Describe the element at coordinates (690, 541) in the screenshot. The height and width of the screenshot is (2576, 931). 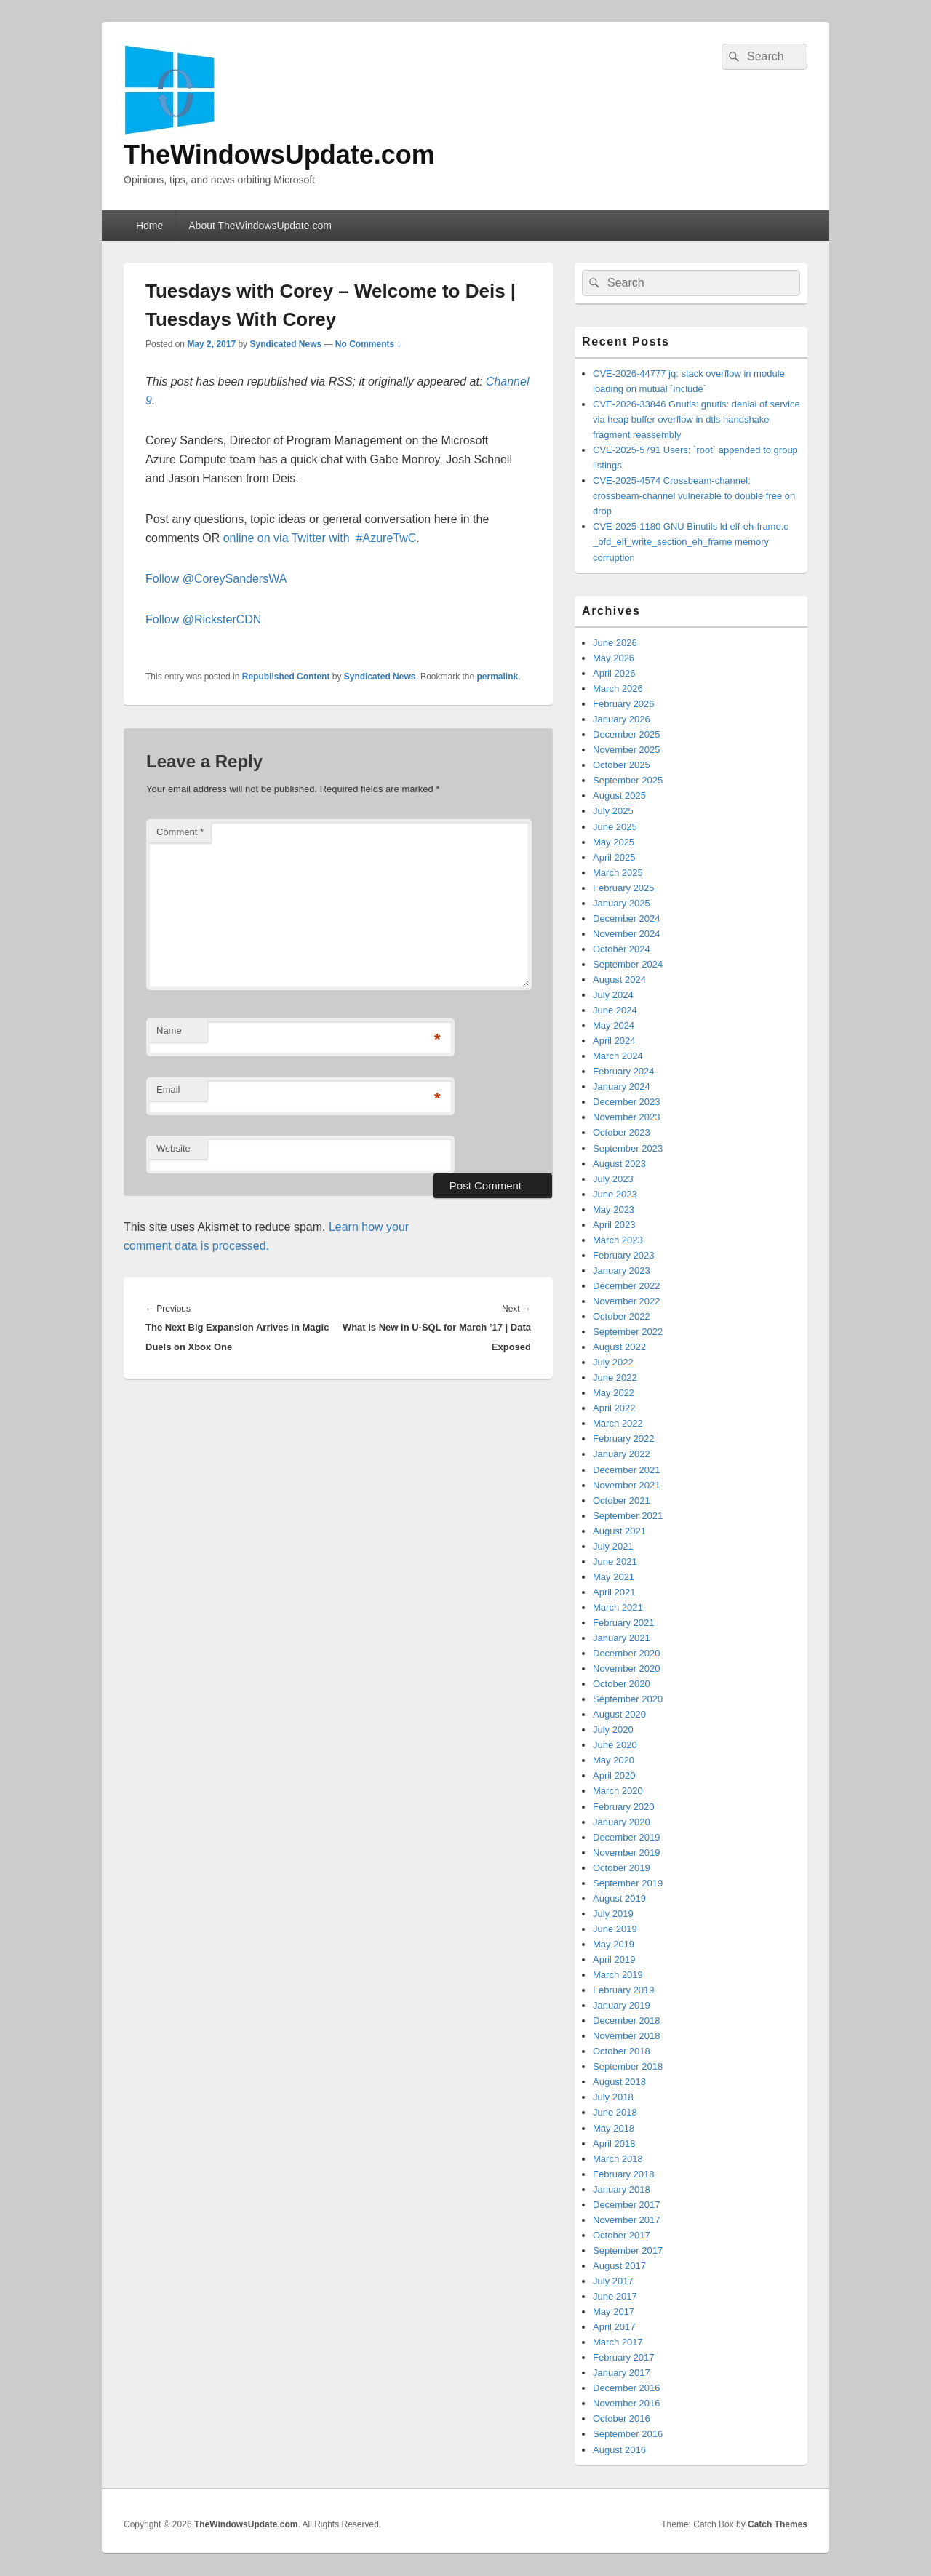
I see `CVE-2025-1180 GNU Binutils ld elf-eh-frame.c _bfd_elf_write_section_eh_frame memory corruption` at that location.